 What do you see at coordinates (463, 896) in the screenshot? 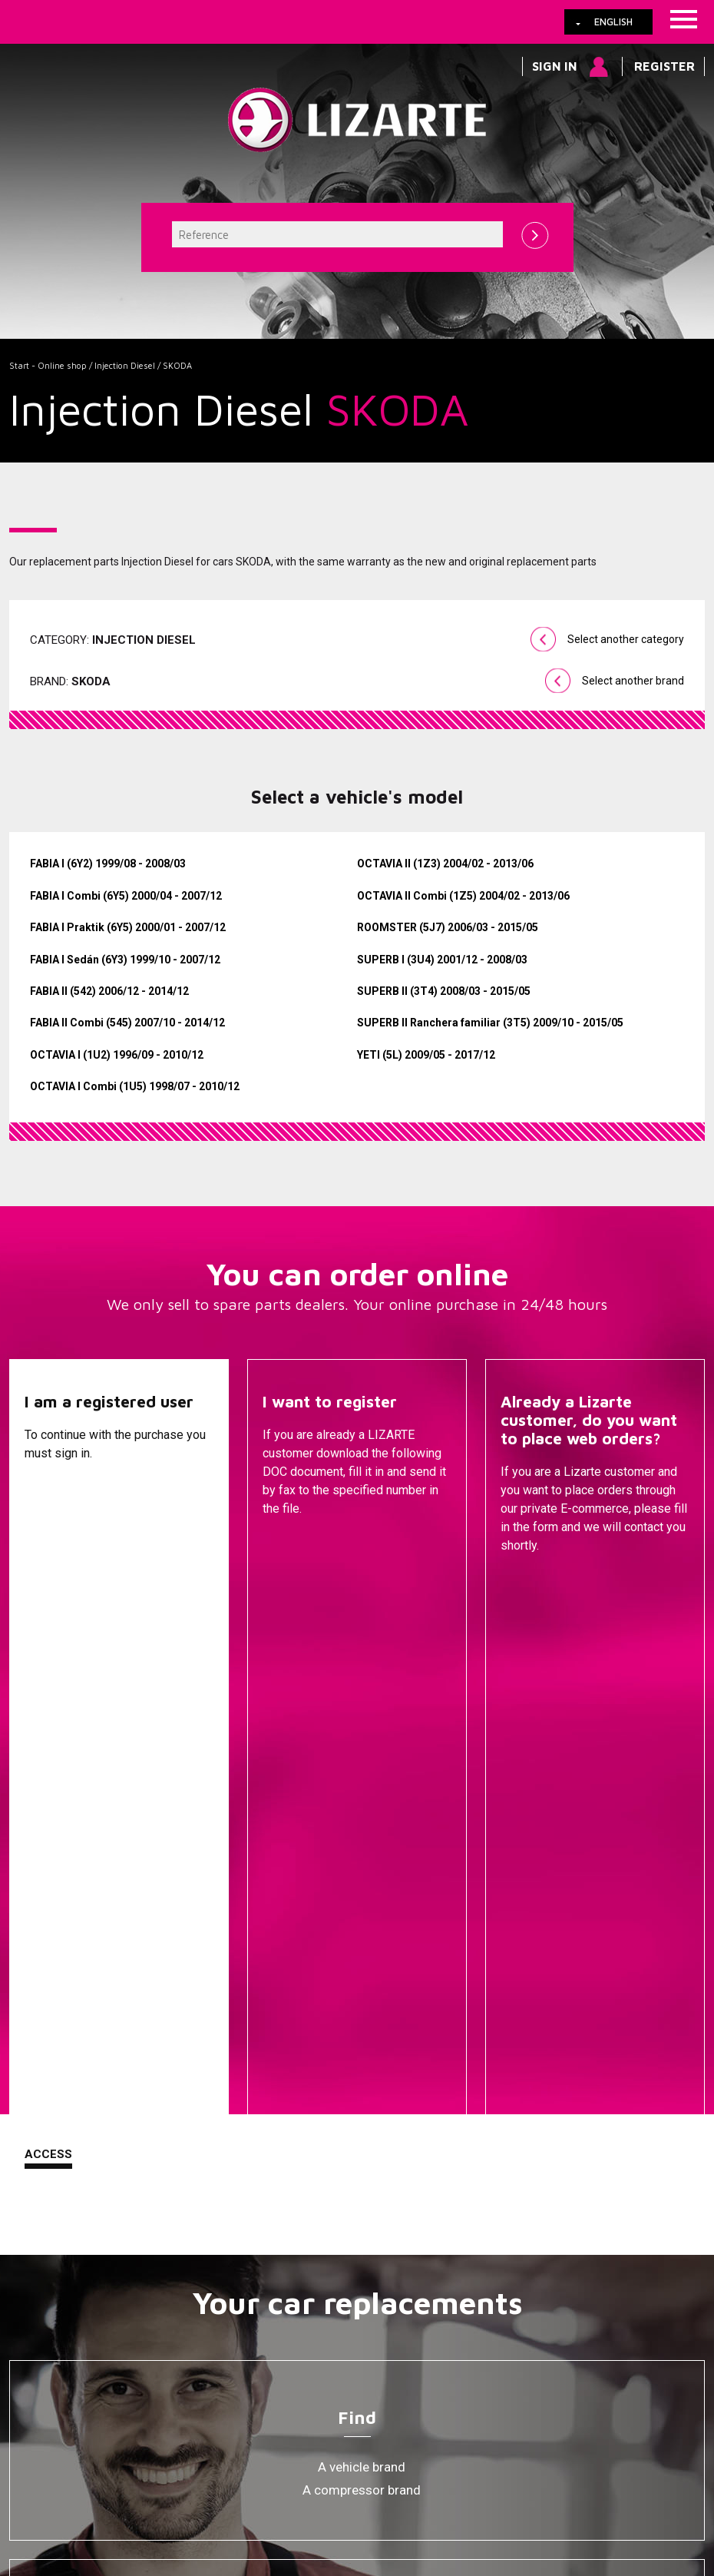
I see `OCTAVIA II Combi (1Z5) 2004/02 - 2013/06` at bounding box center [463, 896].